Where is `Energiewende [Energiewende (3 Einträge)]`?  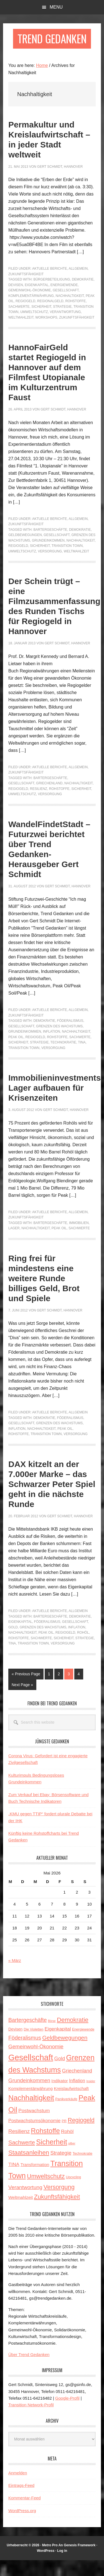
Energiewende [Energiewende (3 Einträge)] is located at coordinates (83, 2045).